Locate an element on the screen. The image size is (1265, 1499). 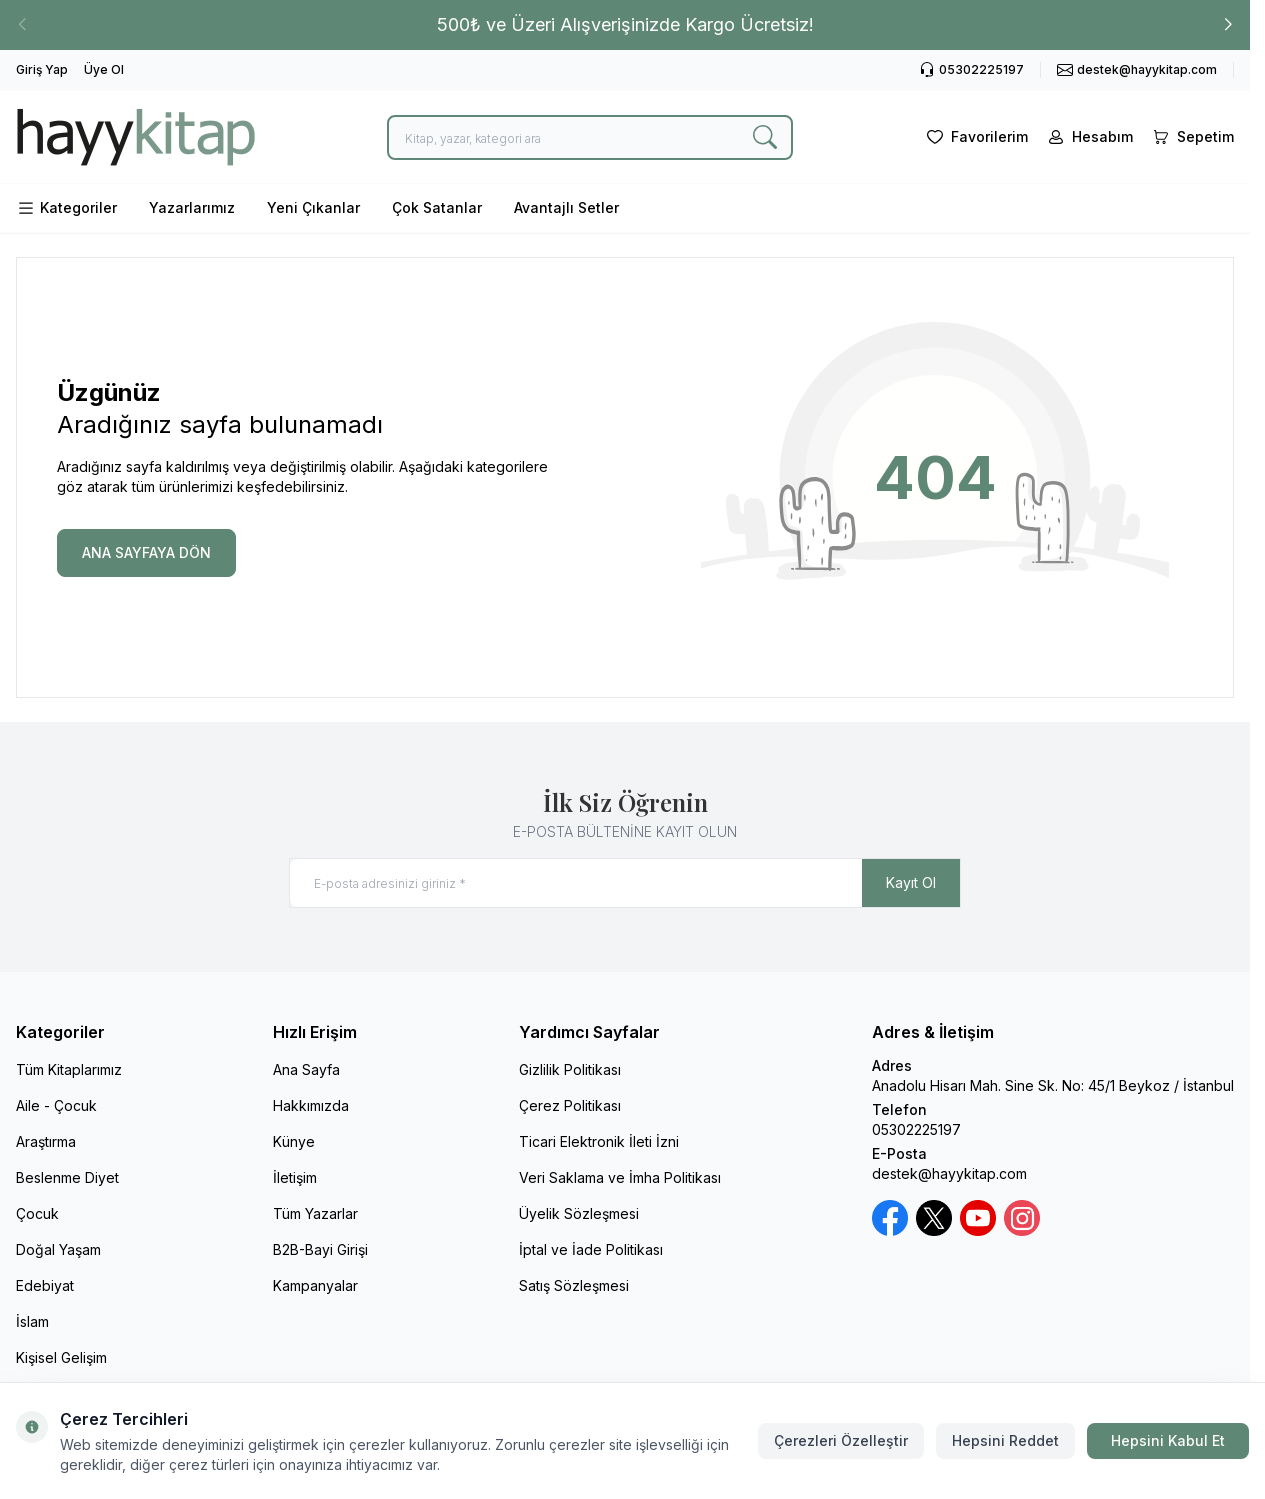
Veri Saklama ve İmha Politikası is located at coordinates (620, 1177).